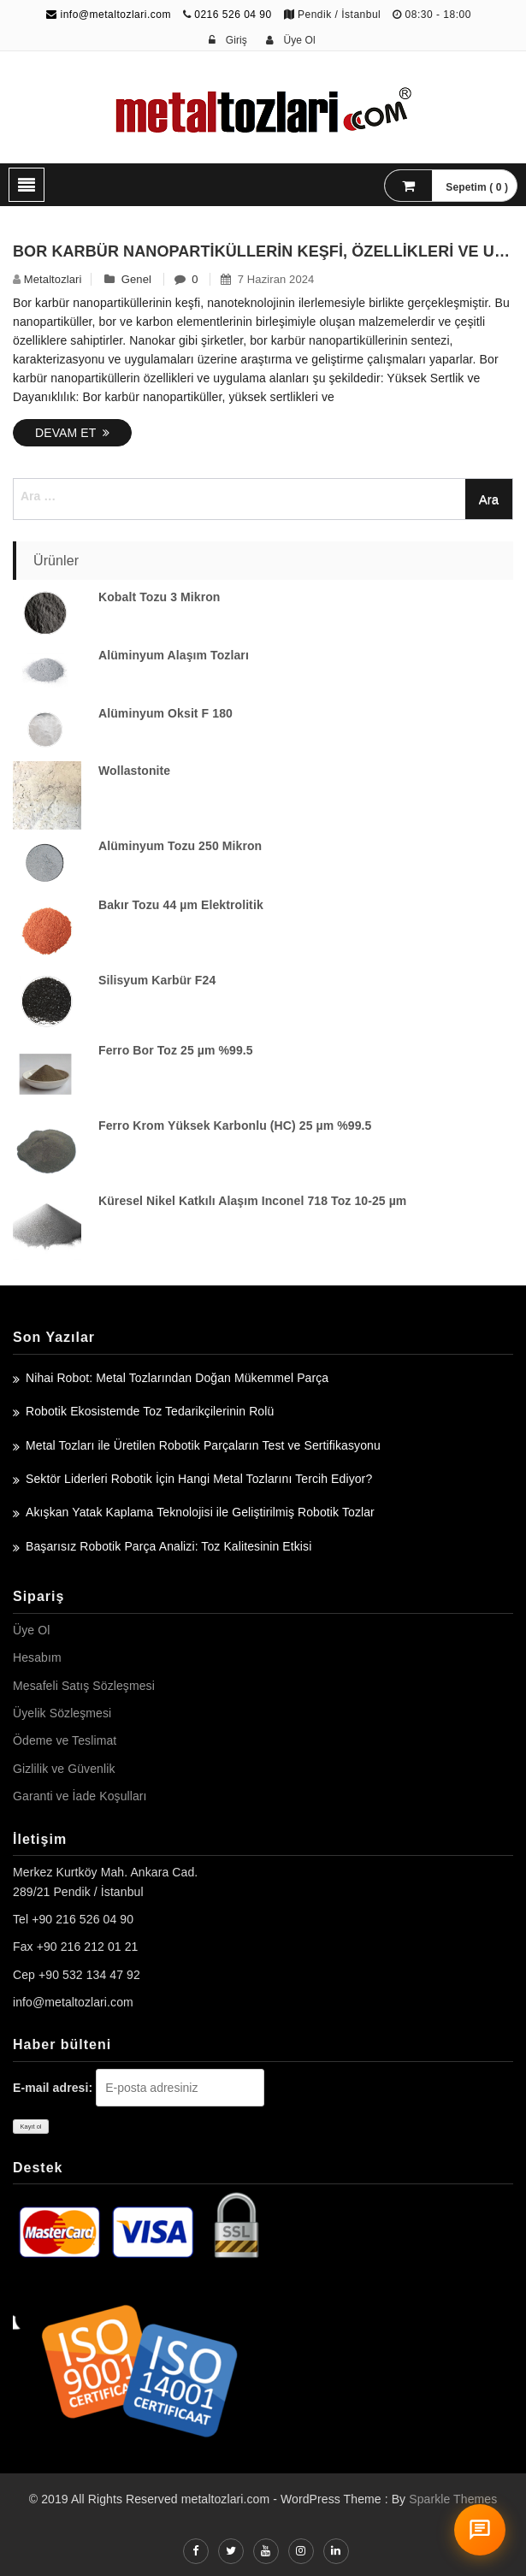 The width and height of the screenshot is (526, 2576). I want to click on Devam Et, so click(72, 433).